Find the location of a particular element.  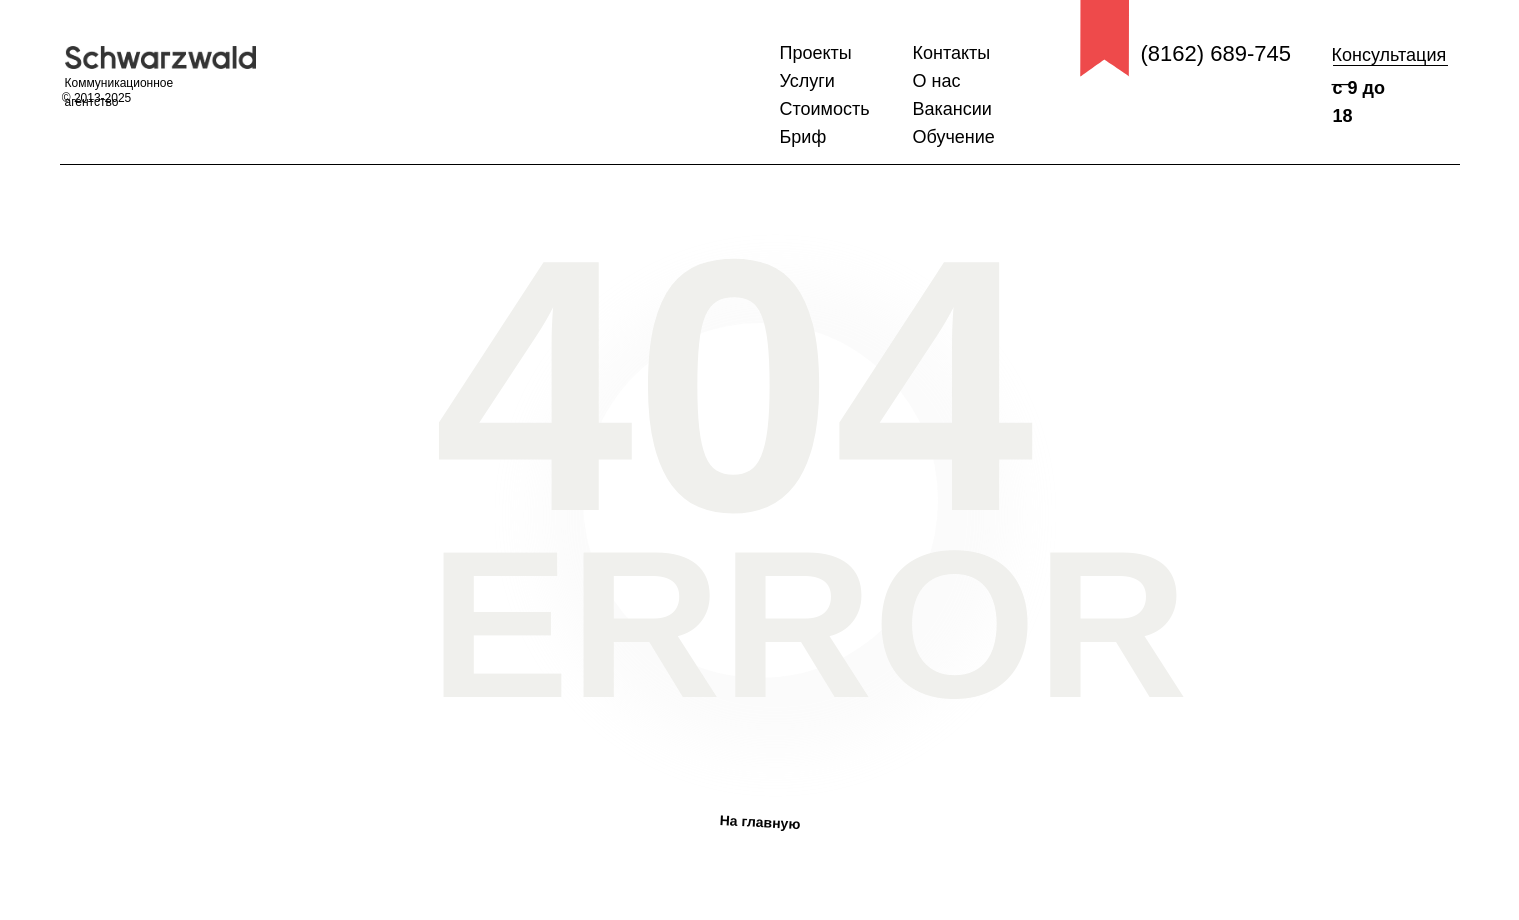

На главную is located at coordinates (759, 822).